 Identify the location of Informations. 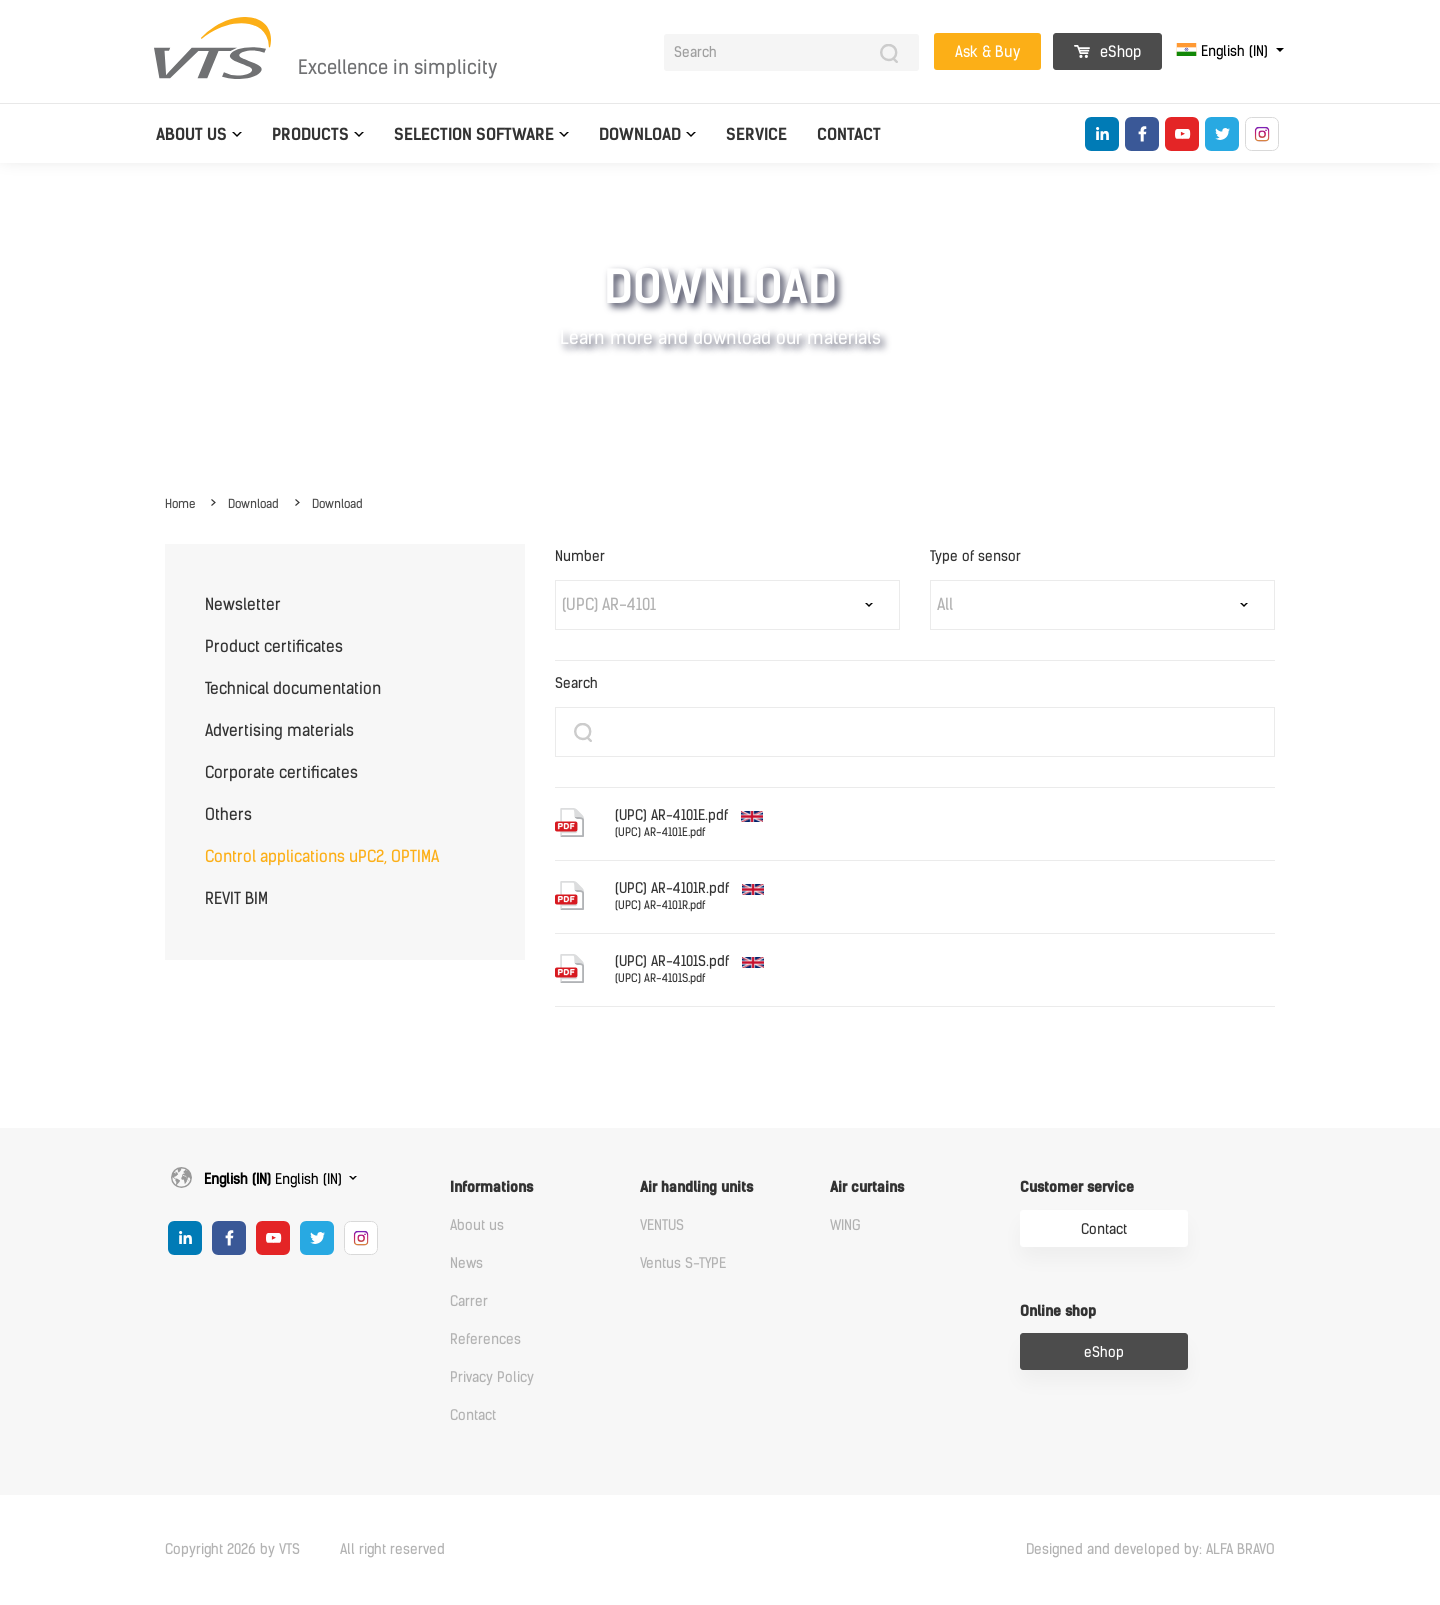
(491, 1187).